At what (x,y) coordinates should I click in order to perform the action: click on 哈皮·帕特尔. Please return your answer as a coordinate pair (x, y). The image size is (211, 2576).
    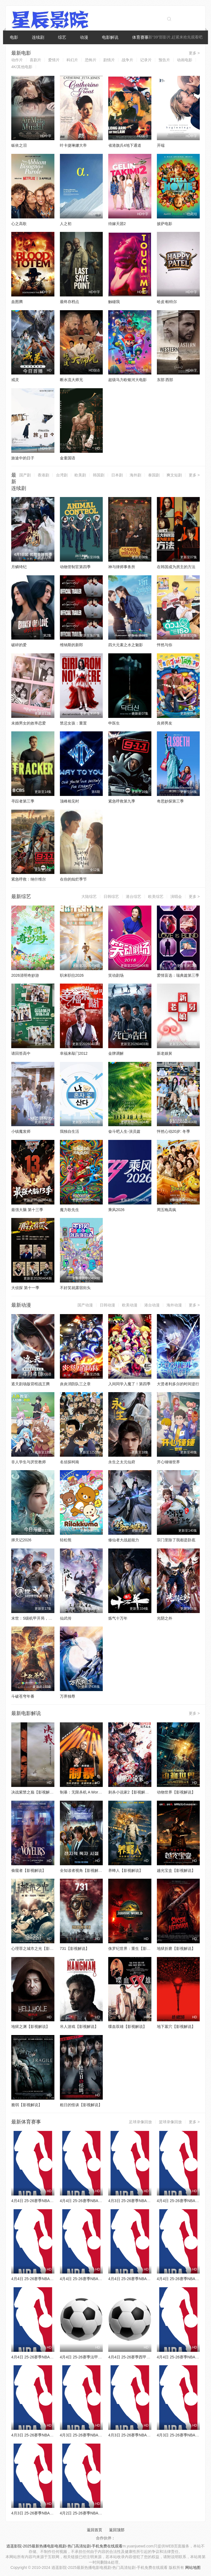
    Looking at the image, I should click on (167, 301).